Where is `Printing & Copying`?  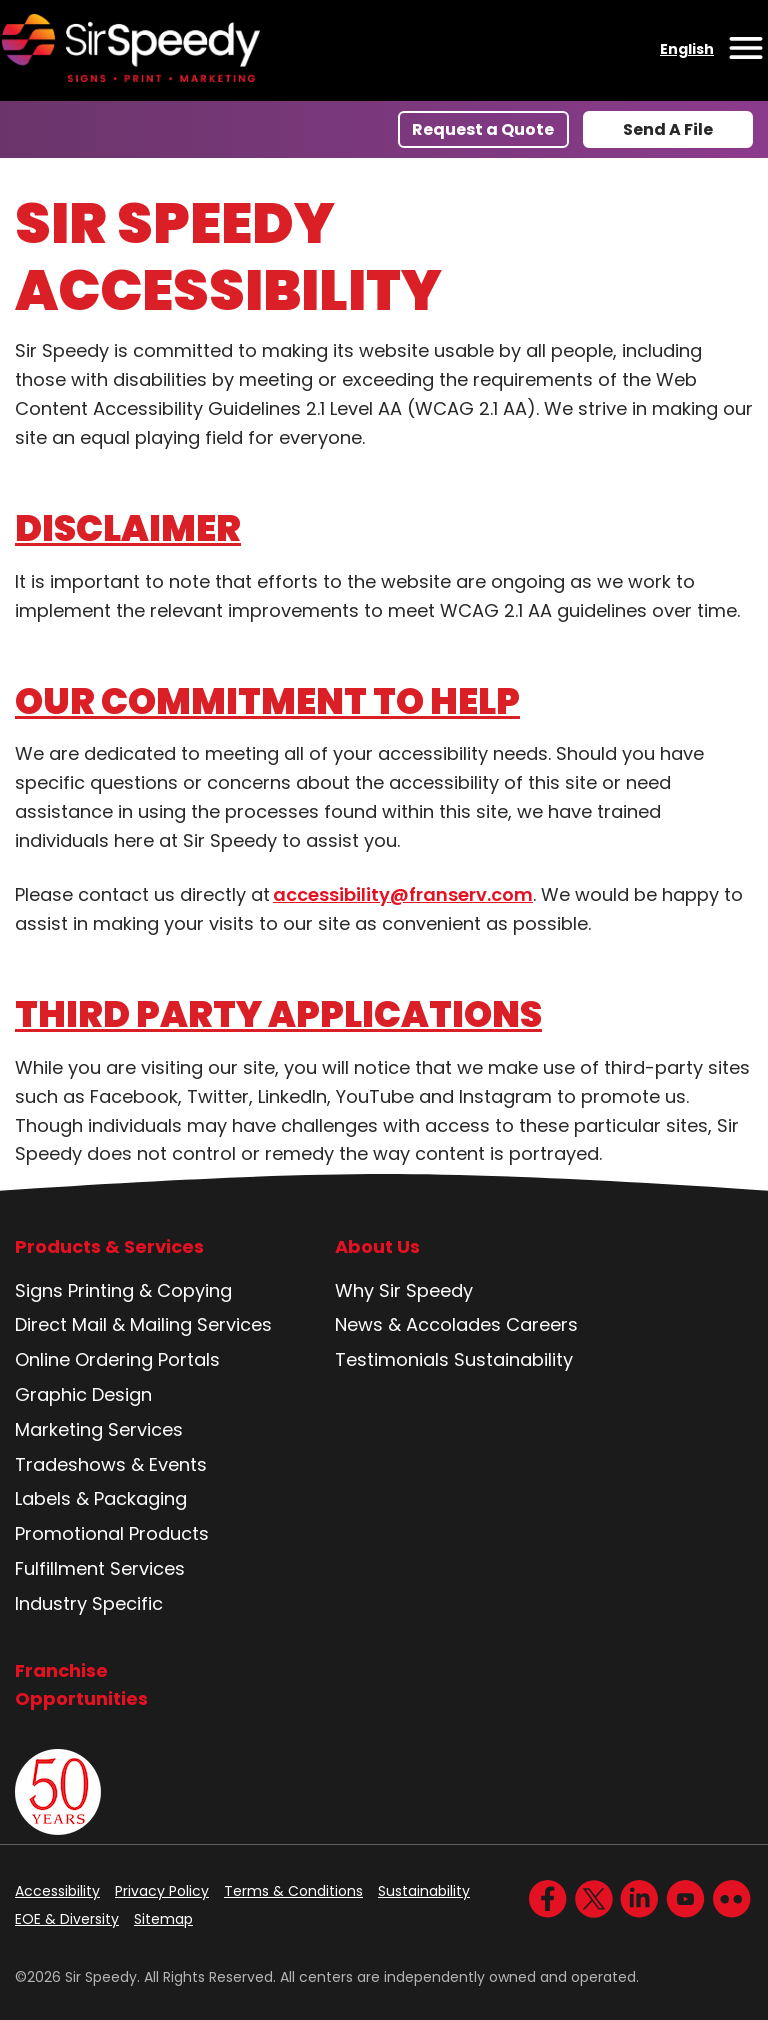
Printing & Copying is located at coordinates (150, 1290).